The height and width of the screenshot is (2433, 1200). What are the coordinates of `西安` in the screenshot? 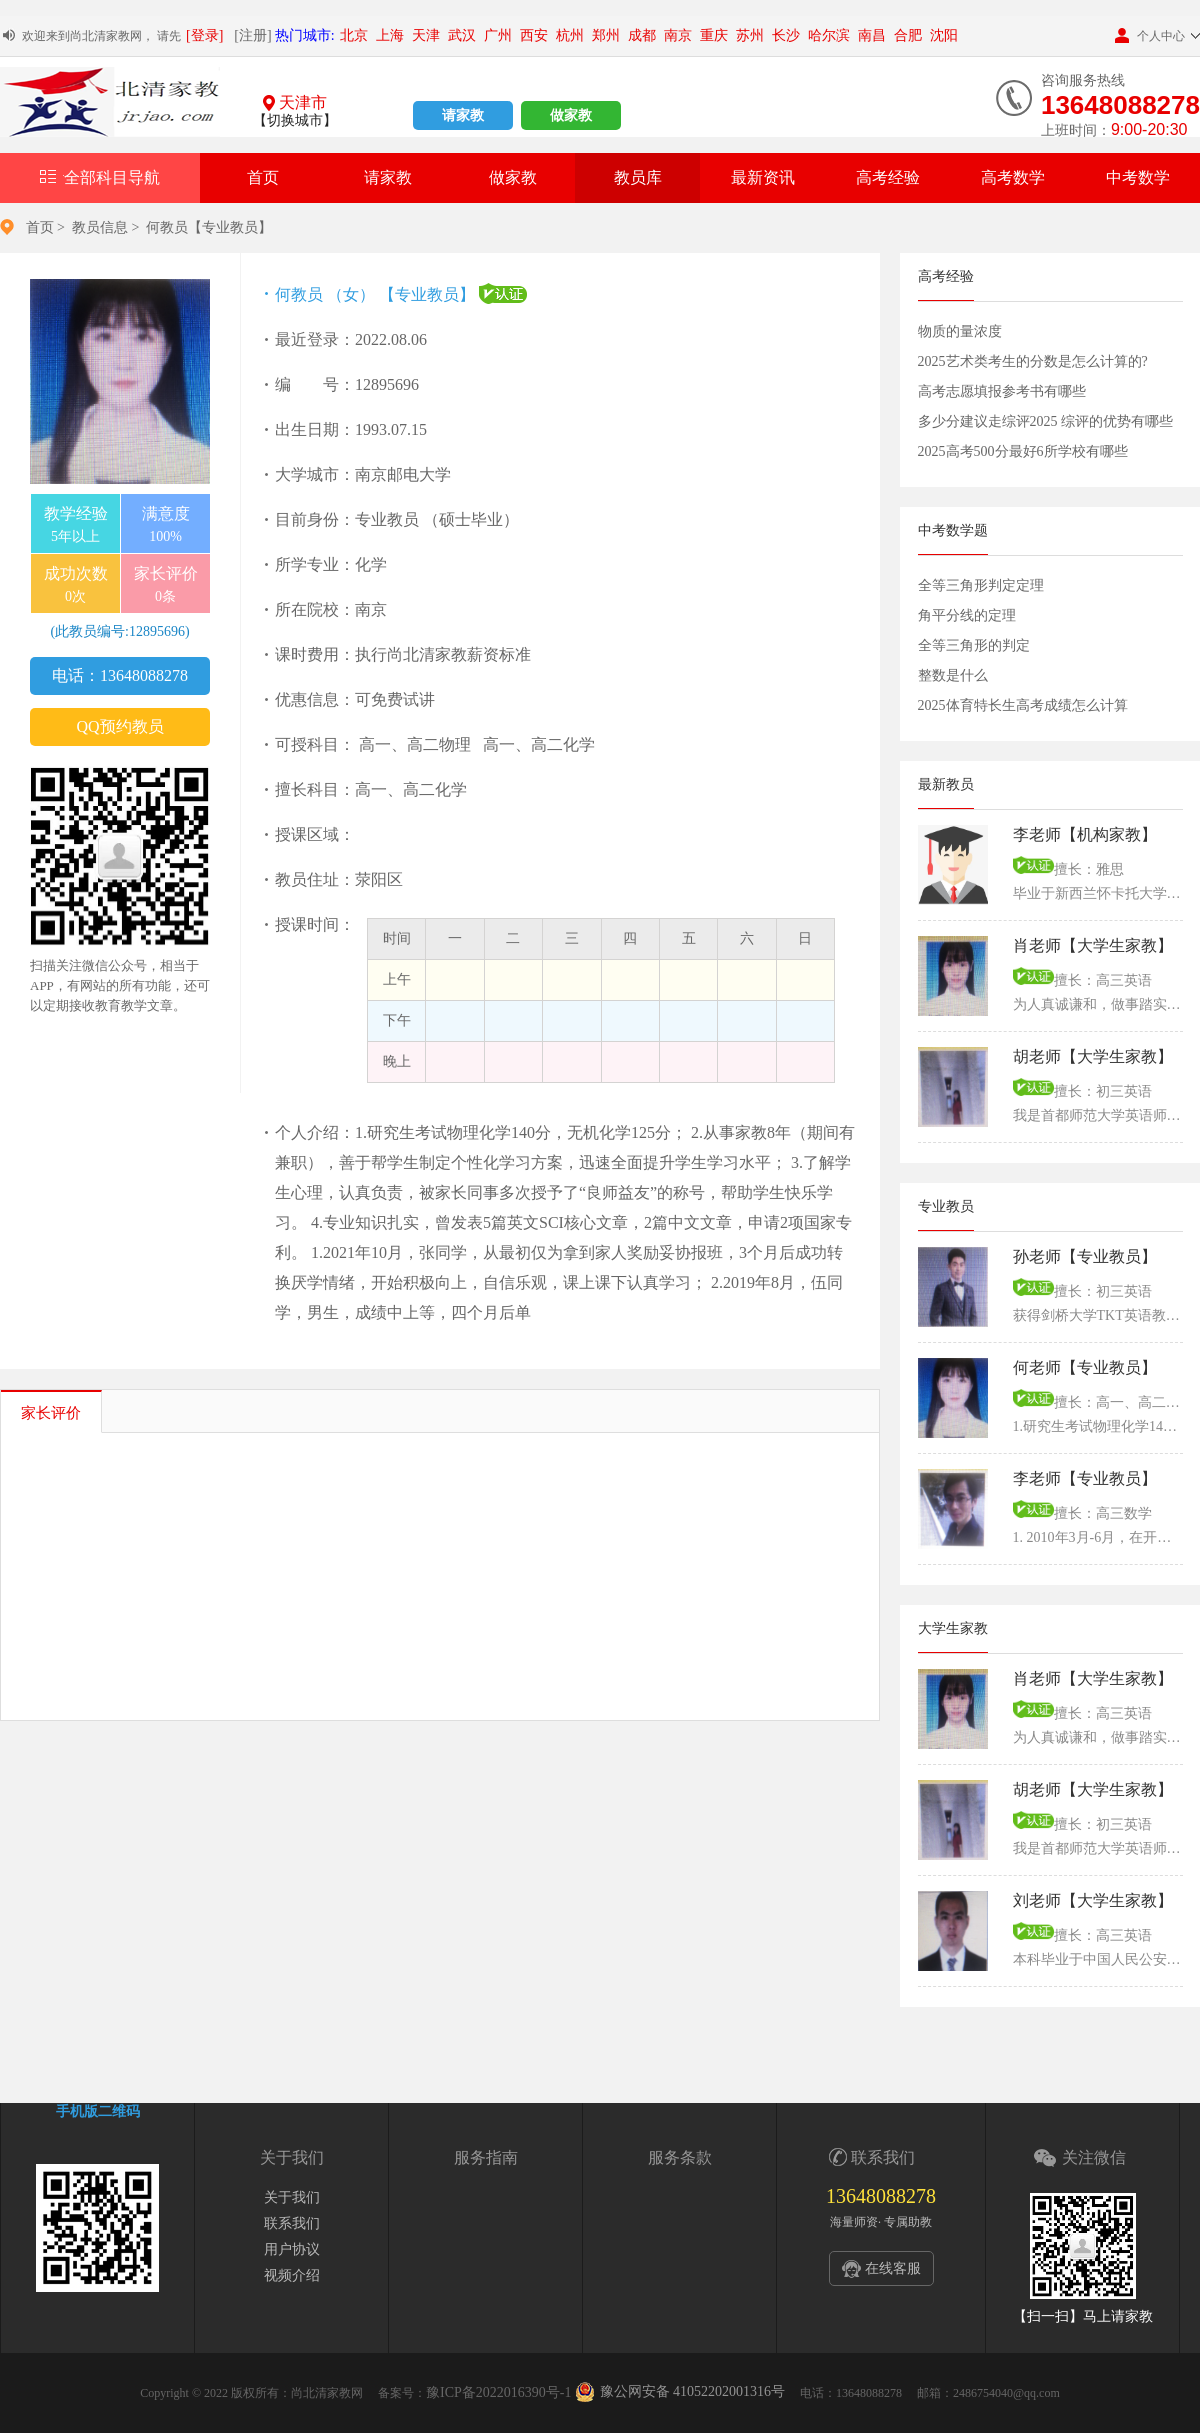 It's located at (534, 35).